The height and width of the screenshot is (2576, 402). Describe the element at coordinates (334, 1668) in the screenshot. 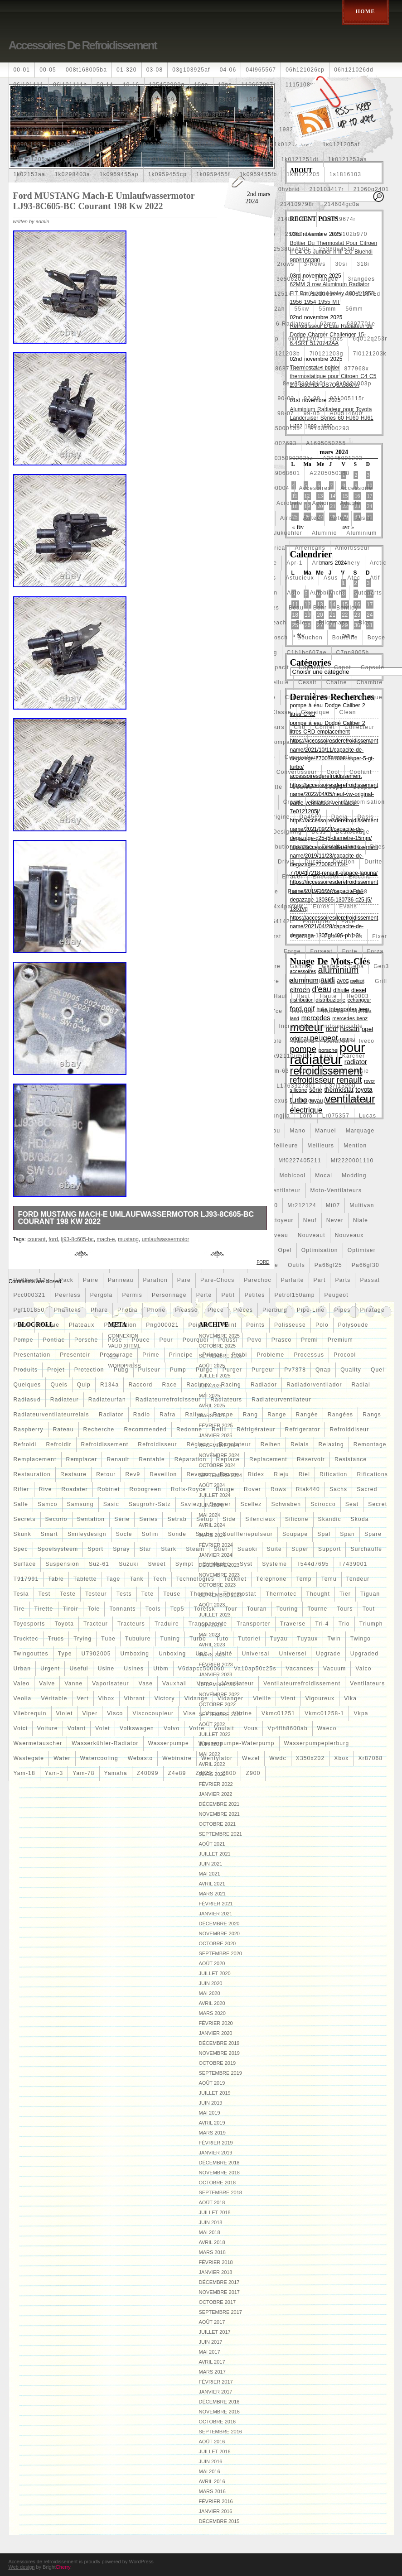

I see `vacuum` at that location.